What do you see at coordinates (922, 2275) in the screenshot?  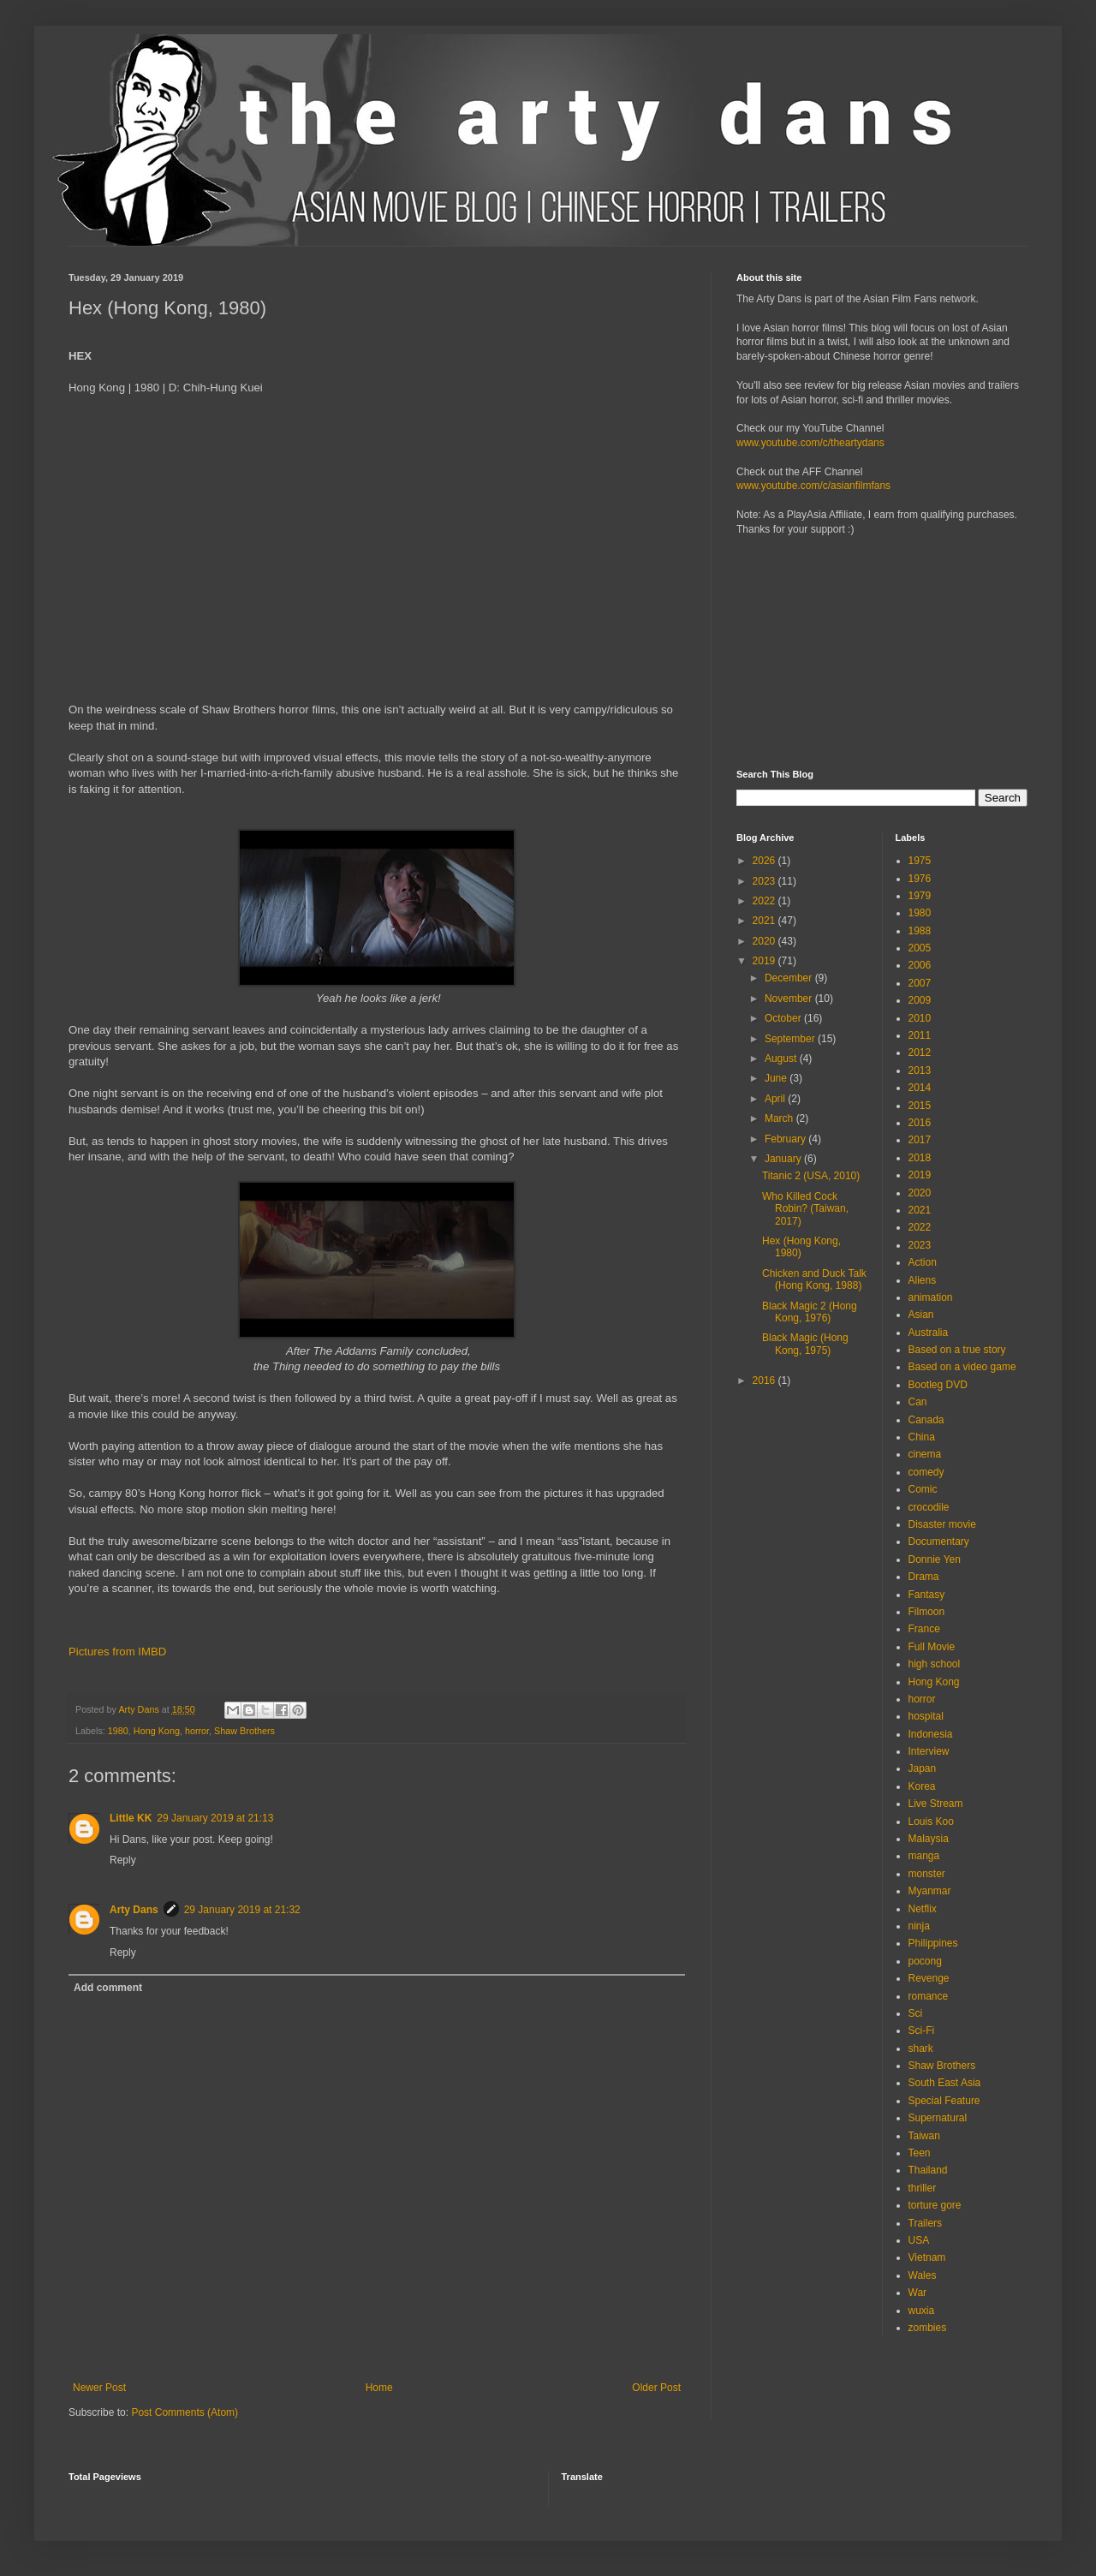 I see `Wales` at bounding box center [922, 2275].